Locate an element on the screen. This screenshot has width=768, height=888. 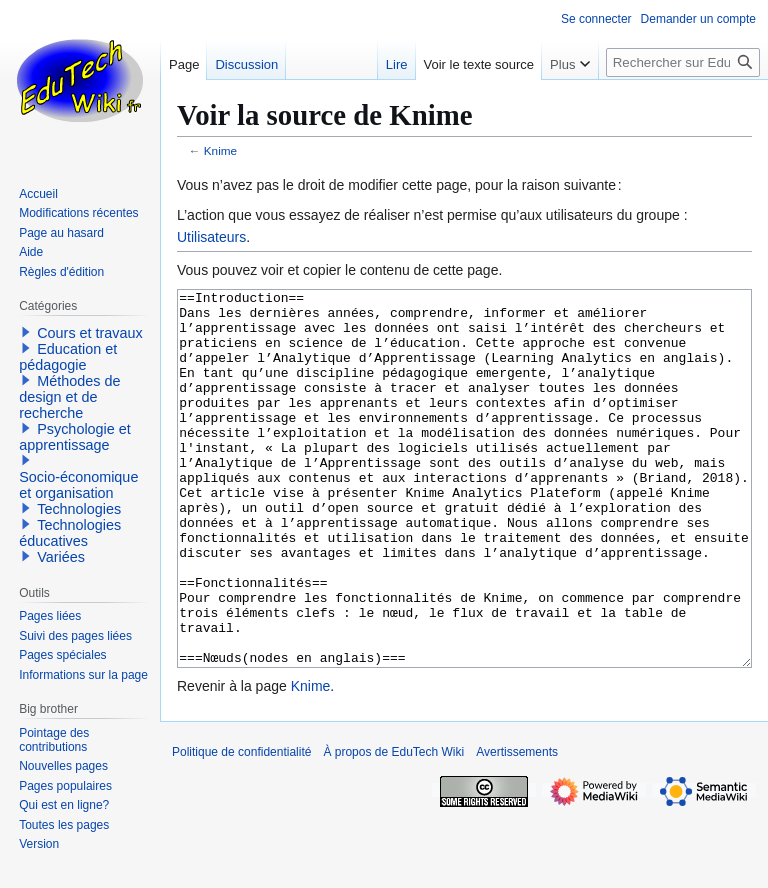
Méthodes de design et de recherche is located at coordinates (69, 397).